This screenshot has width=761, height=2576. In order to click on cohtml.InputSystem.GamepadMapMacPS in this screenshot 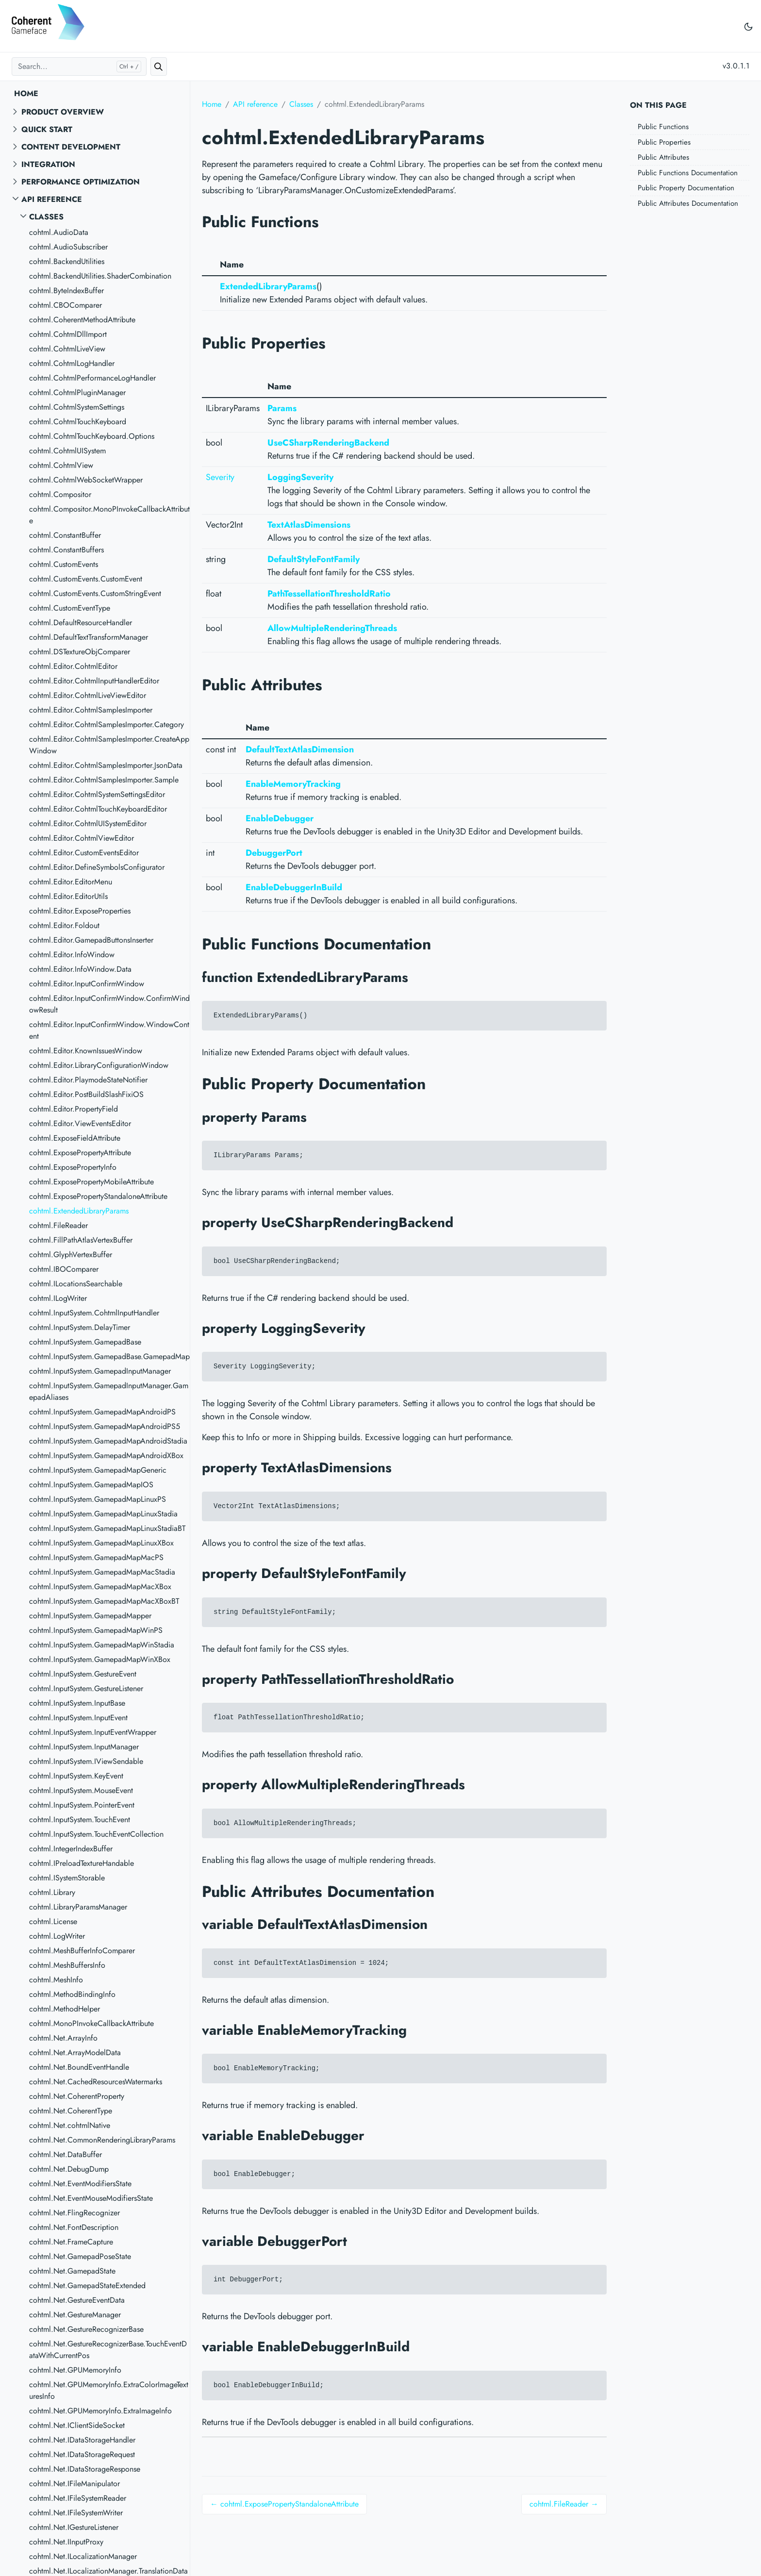, I will do `click(96, 1557)`.